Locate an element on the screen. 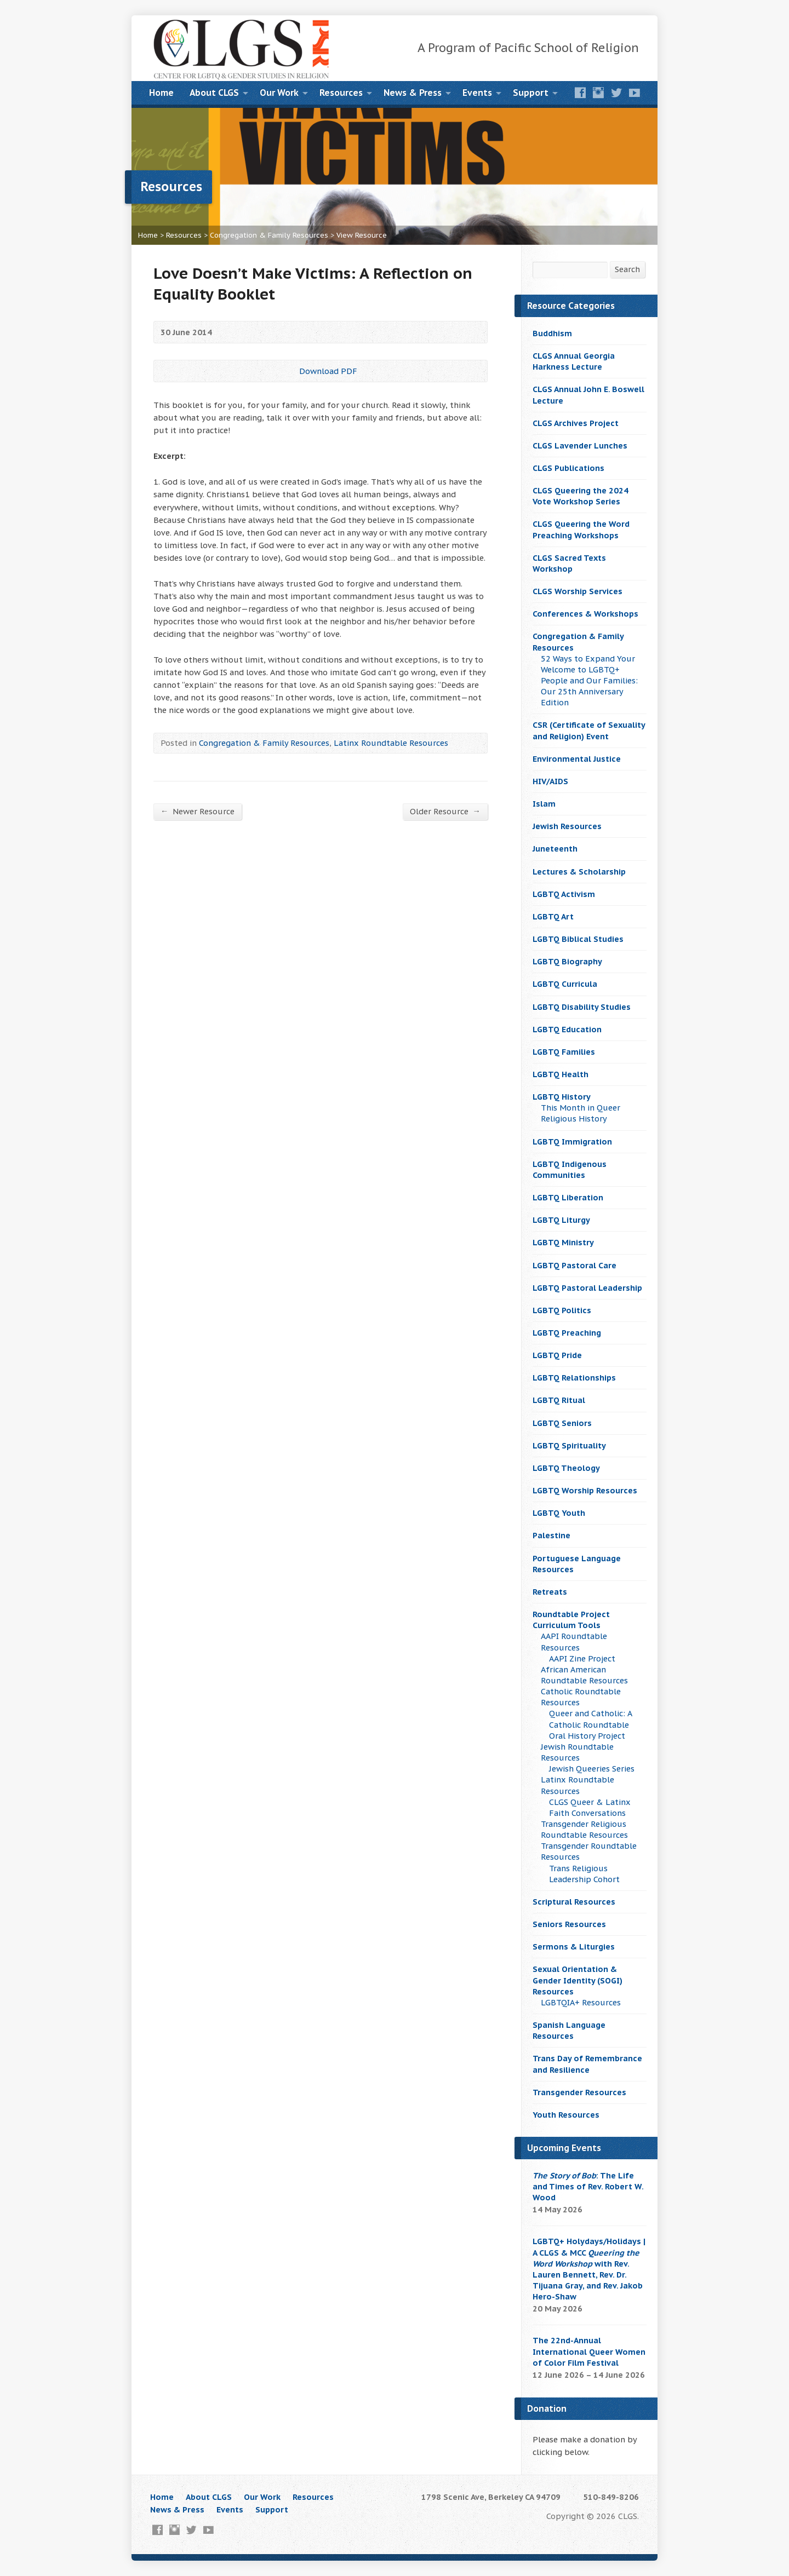 This screenshot has height=2576, width=789. 52 Ways to Expand Your Welcome to LGBTQ+ People and Our Families: Our 25th Anniversary Edition is located at coordinates (589, 680).